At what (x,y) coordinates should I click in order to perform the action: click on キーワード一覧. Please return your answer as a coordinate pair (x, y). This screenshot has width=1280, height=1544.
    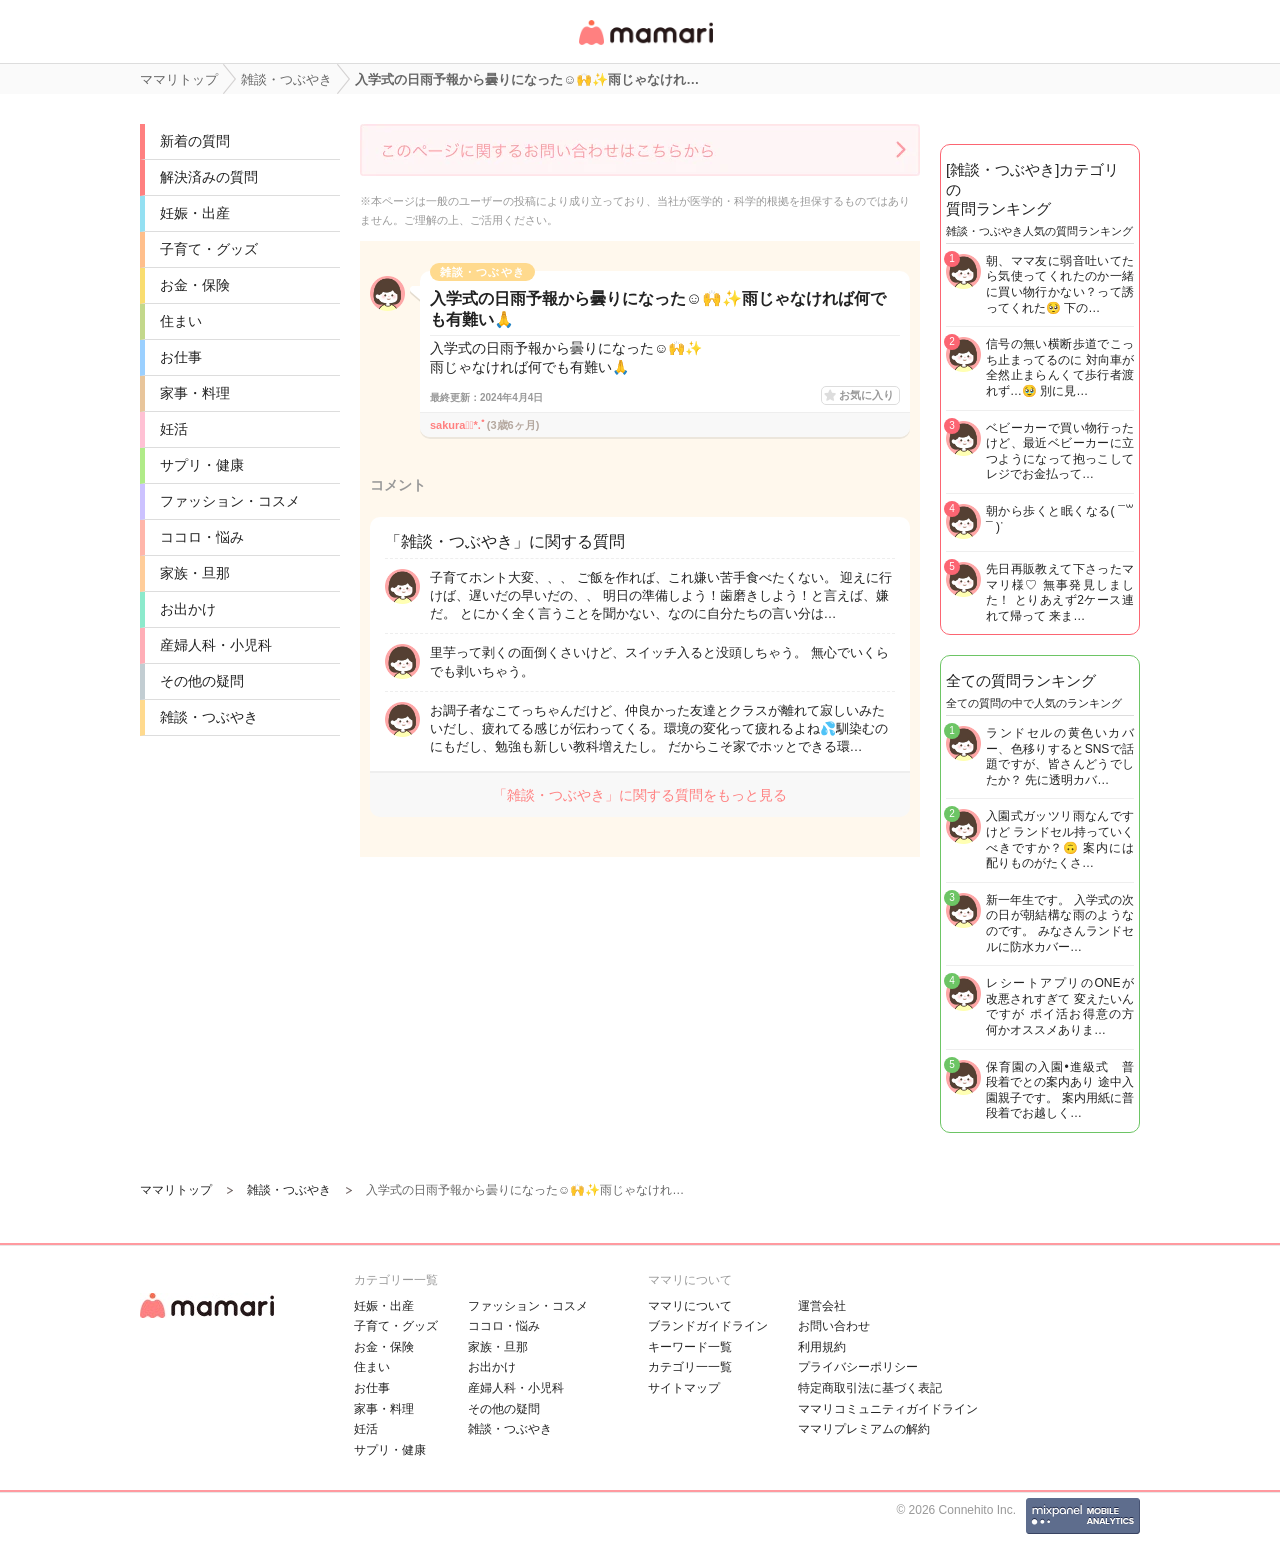
    Looking at the image, I should click on (690, 1347).